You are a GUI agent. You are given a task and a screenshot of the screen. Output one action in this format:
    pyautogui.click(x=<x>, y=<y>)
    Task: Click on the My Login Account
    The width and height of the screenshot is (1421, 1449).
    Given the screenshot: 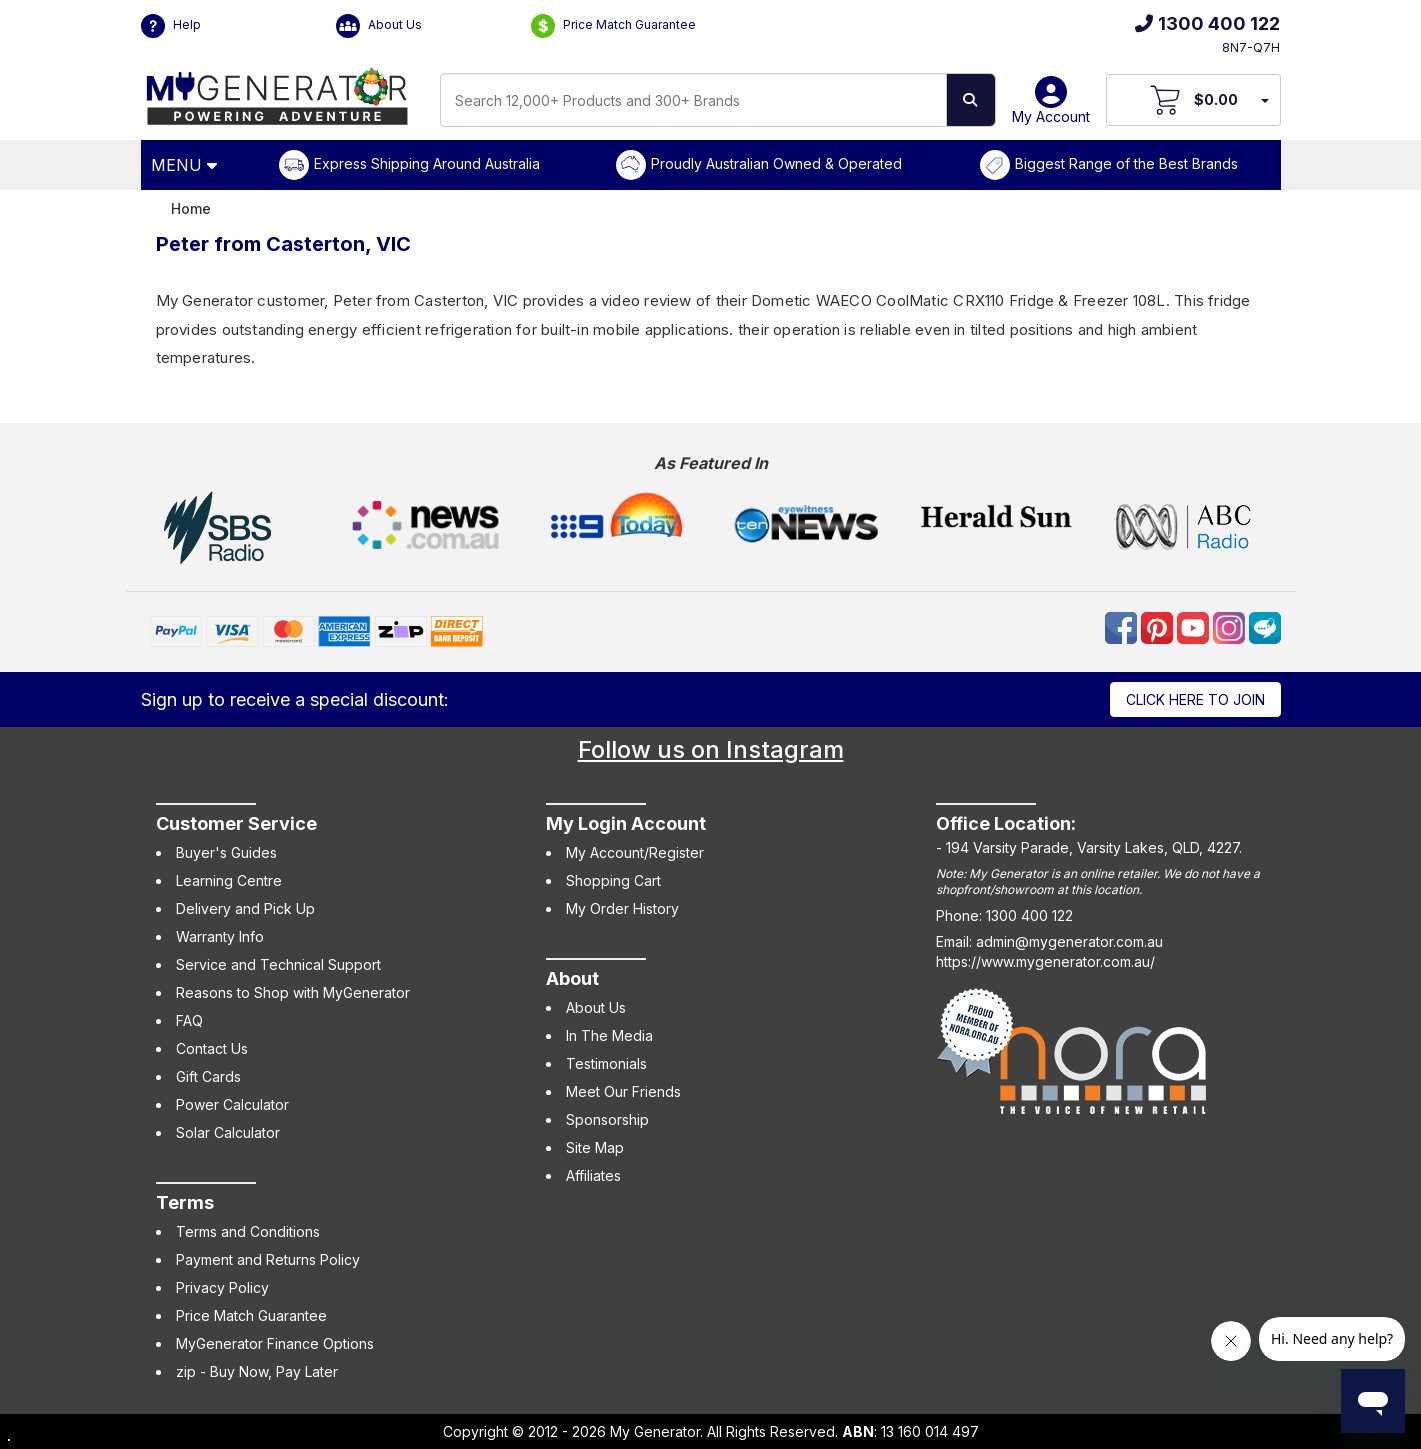 What is the action you would take?
    pyautogui.click(x=626, y=823)
    